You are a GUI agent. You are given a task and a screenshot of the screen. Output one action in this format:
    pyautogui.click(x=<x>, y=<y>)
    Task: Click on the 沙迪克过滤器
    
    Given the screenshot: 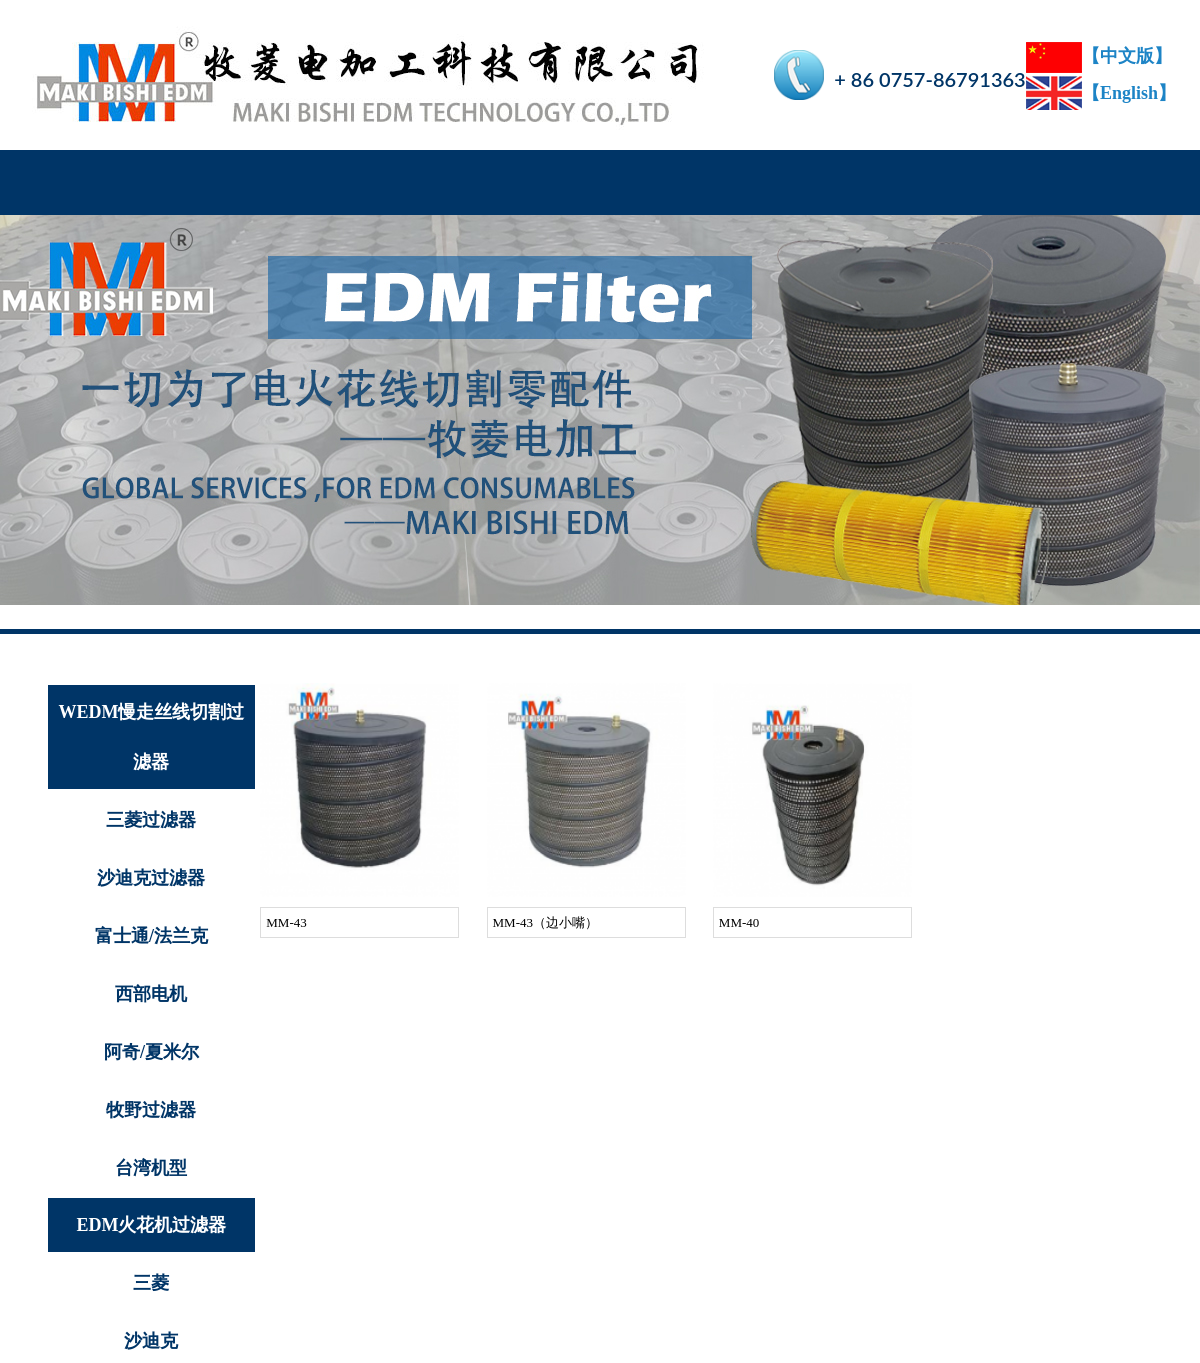 What is the action you would take?
    pyautogui.click(x=151, y=878)
    